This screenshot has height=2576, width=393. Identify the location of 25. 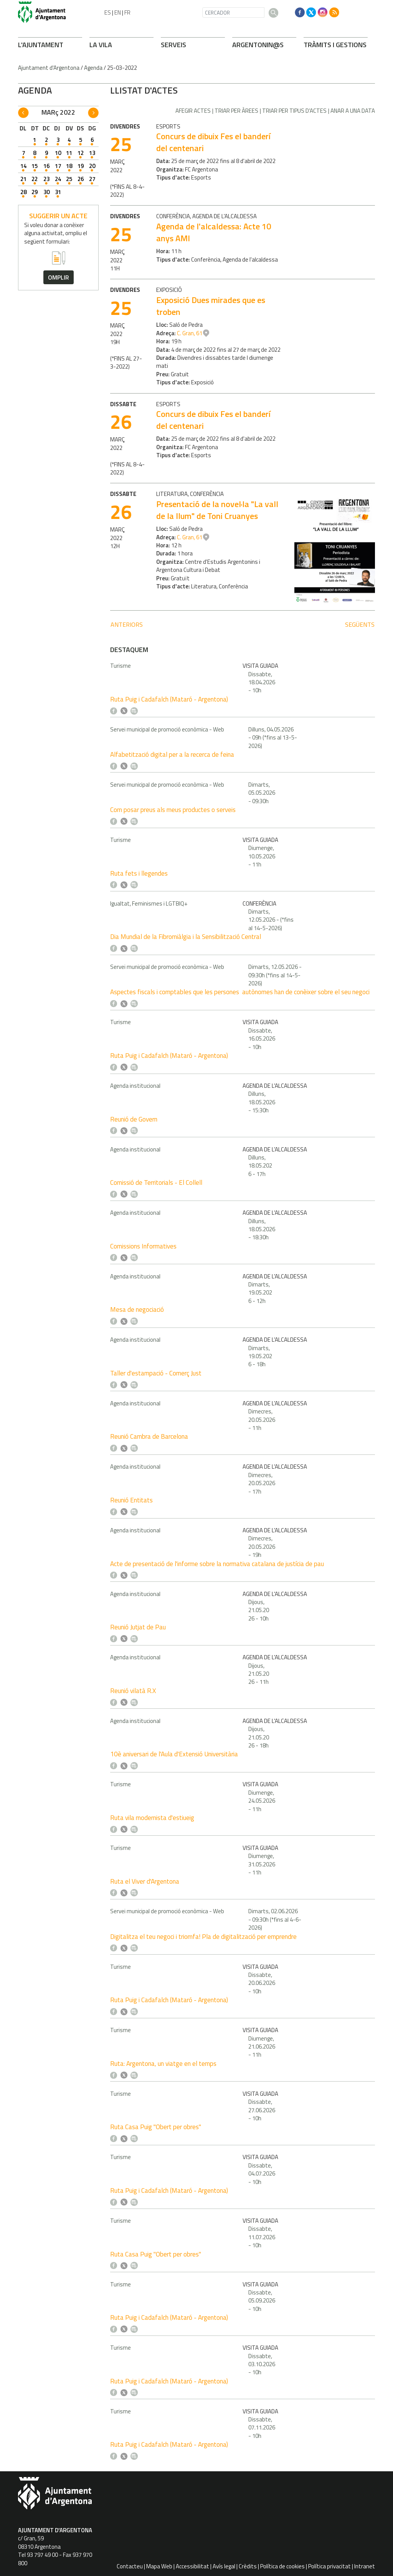
(69, 179).